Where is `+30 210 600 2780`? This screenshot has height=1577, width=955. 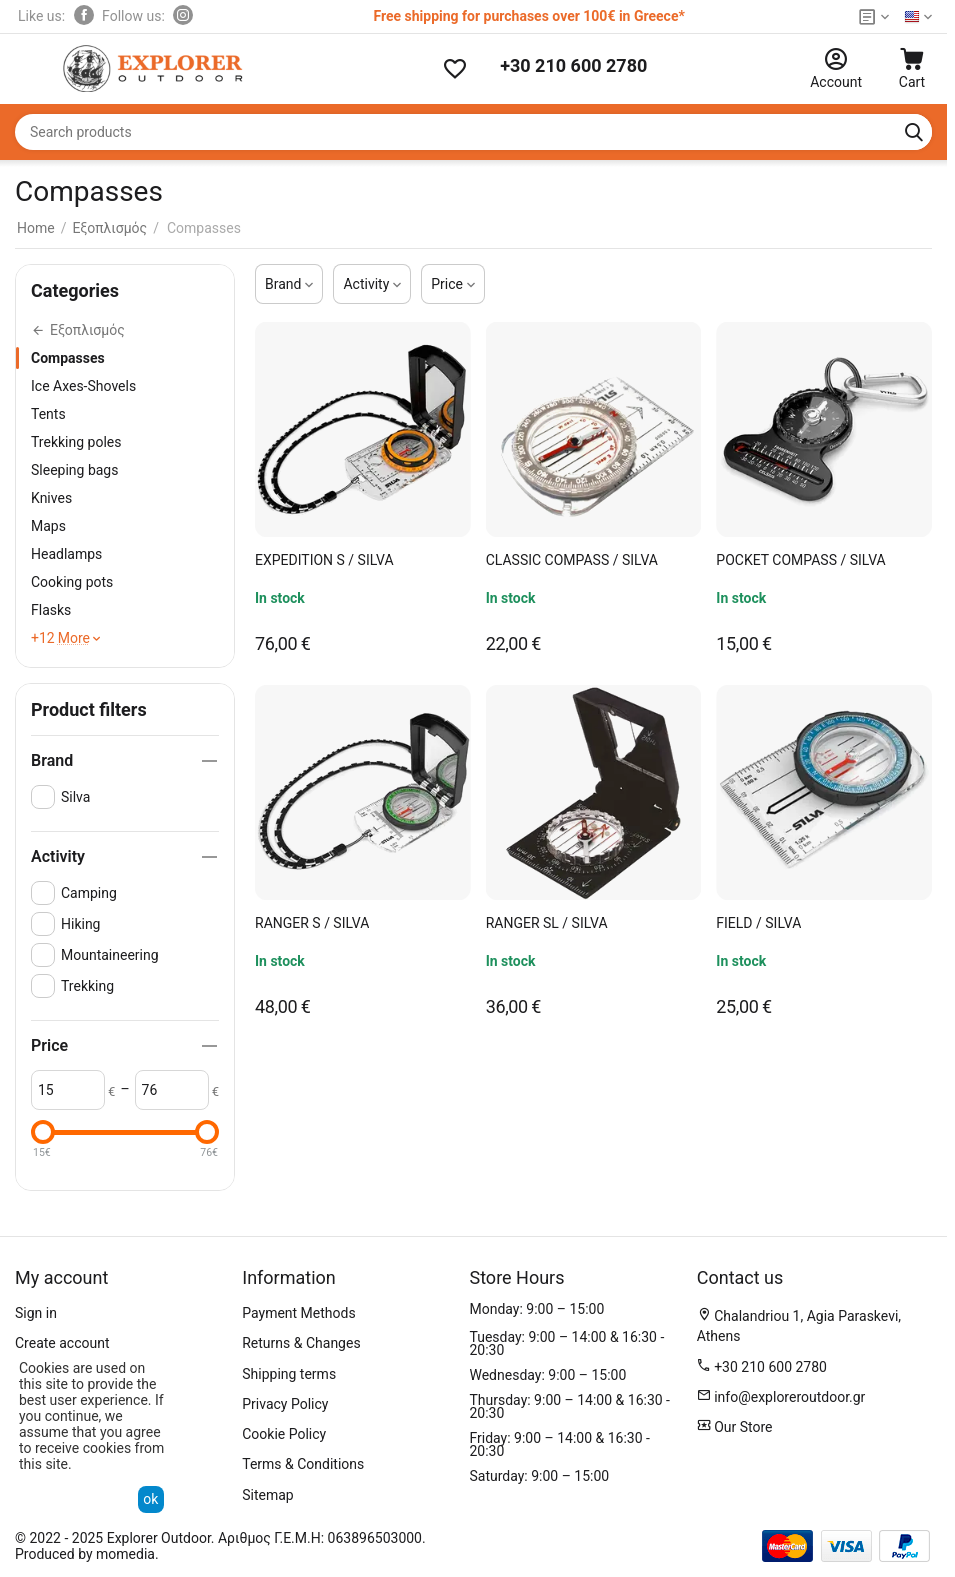 +30 210 600 2780 is located at coordinates (573, 65).